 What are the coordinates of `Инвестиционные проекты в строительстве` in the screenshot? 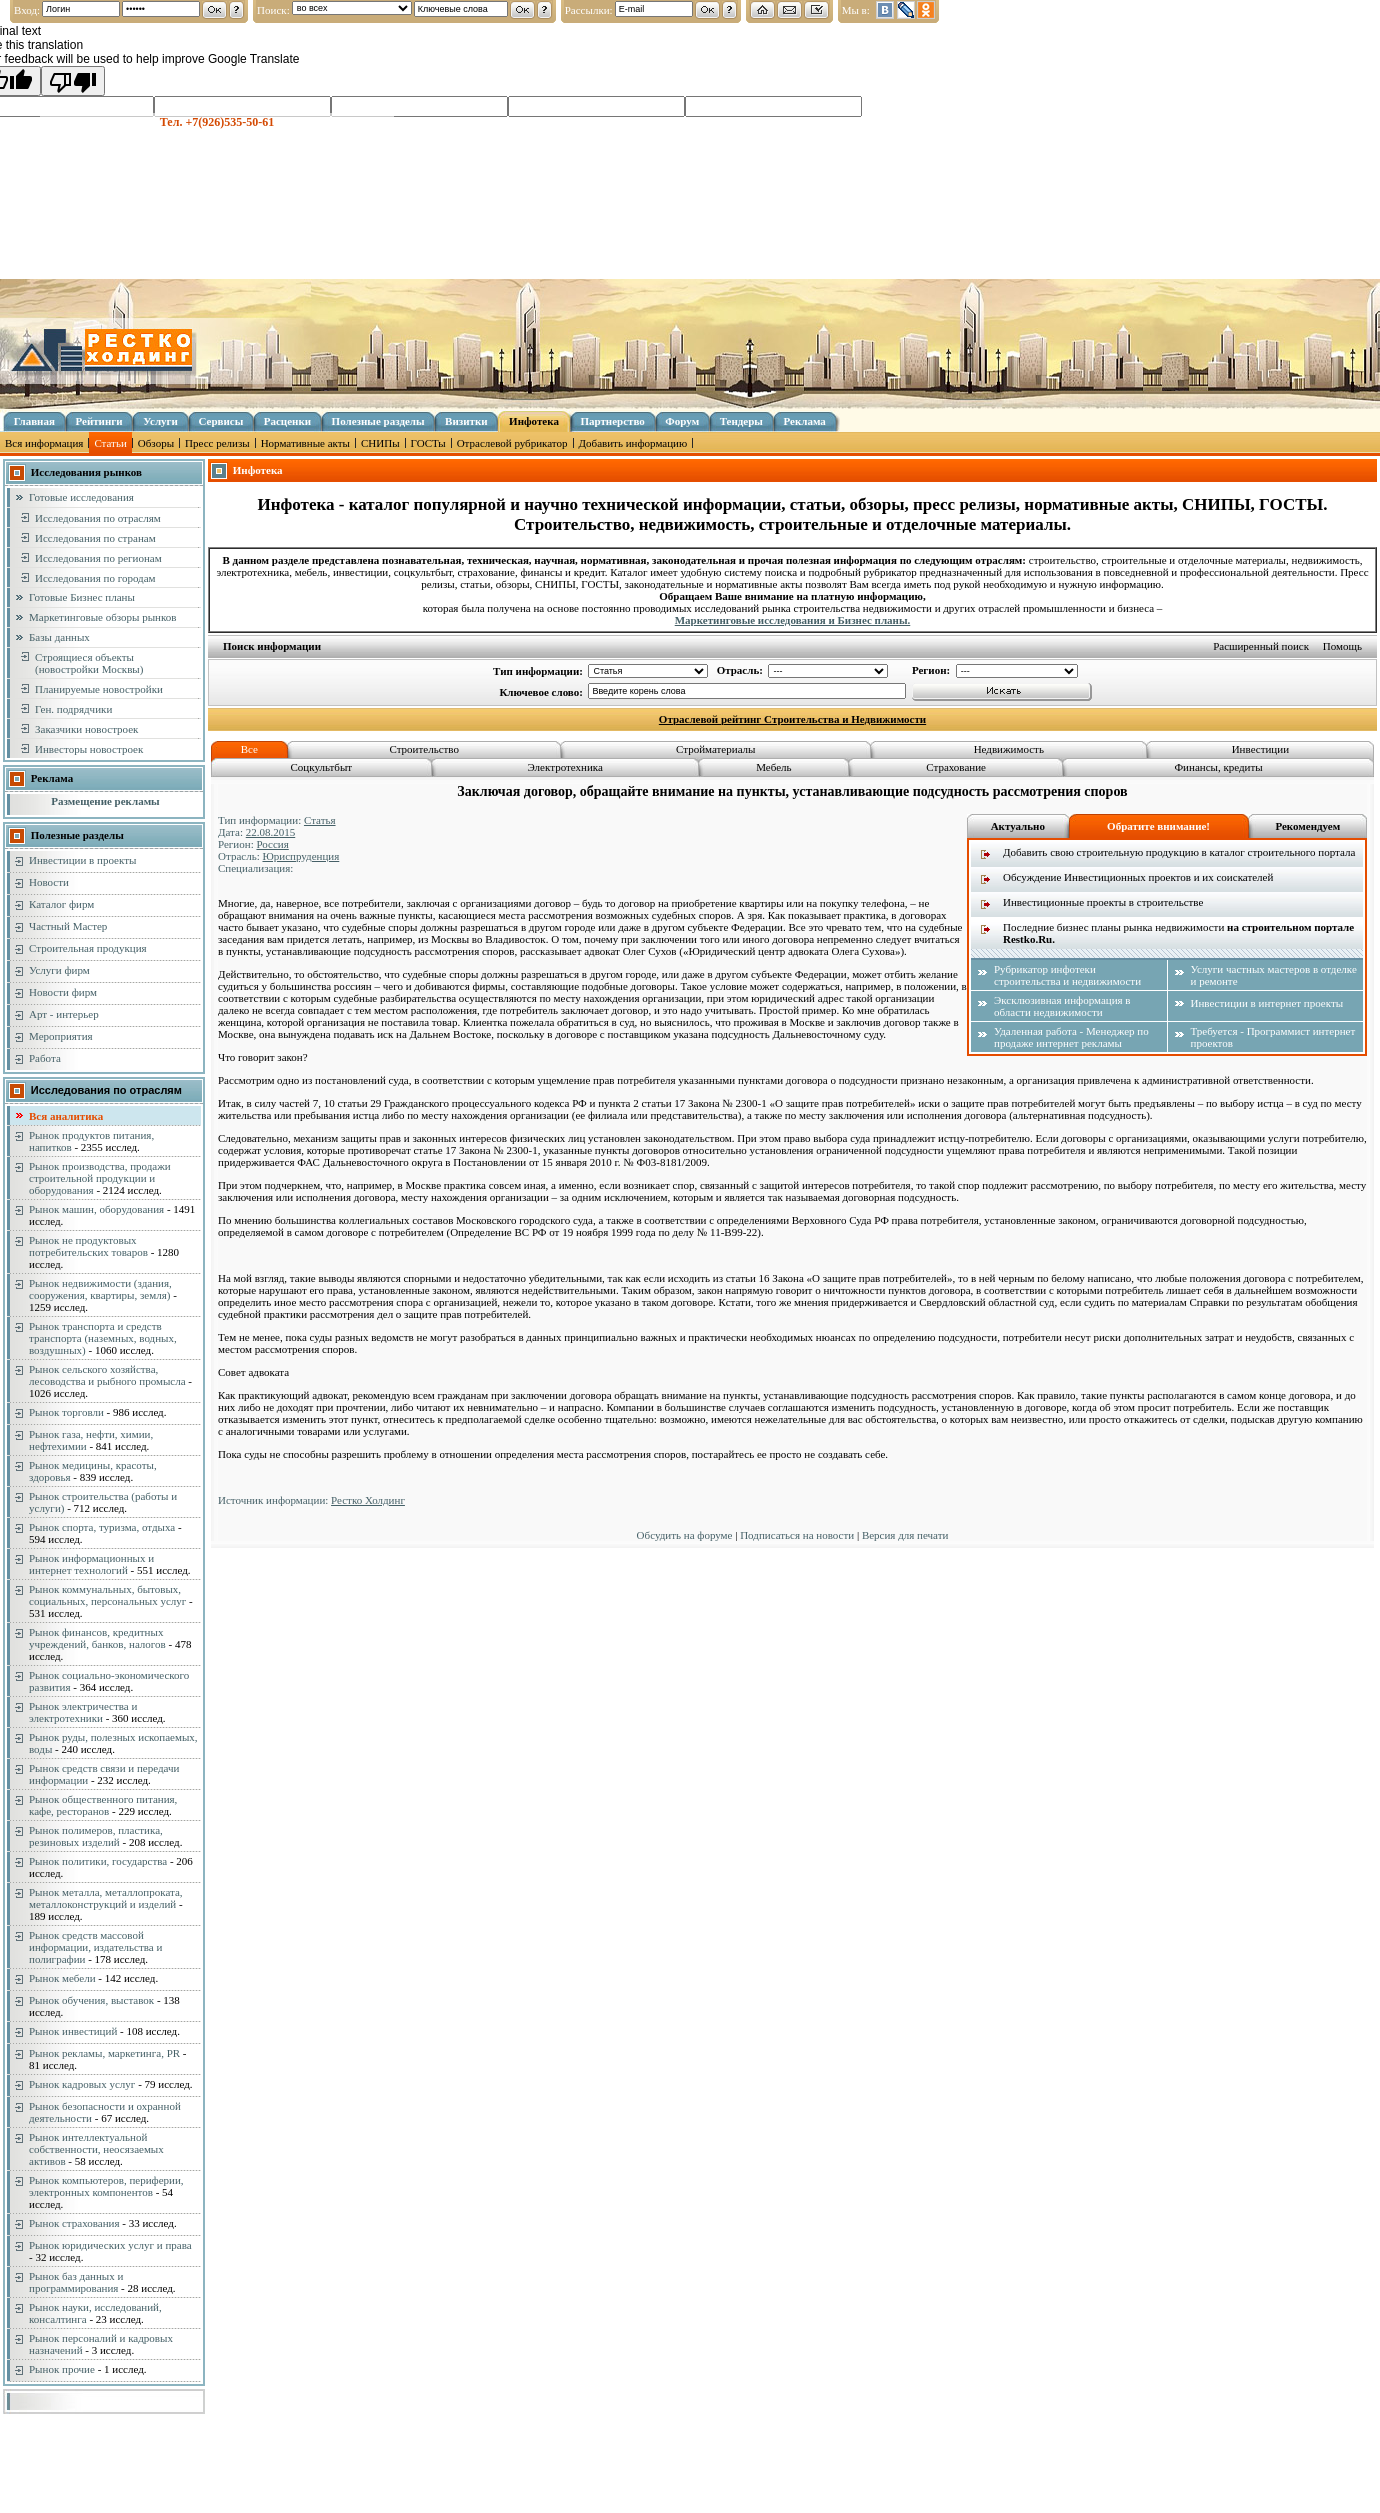 It's located at (1103, 902).